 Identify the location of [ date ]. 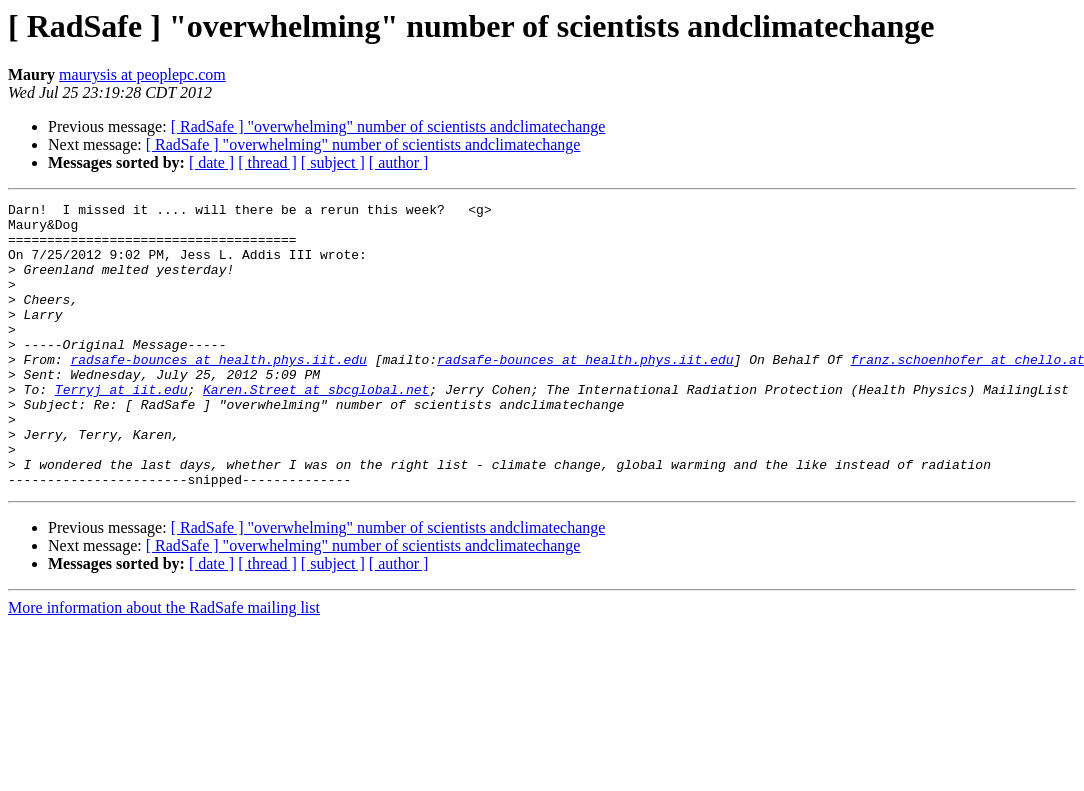
(211, 162).